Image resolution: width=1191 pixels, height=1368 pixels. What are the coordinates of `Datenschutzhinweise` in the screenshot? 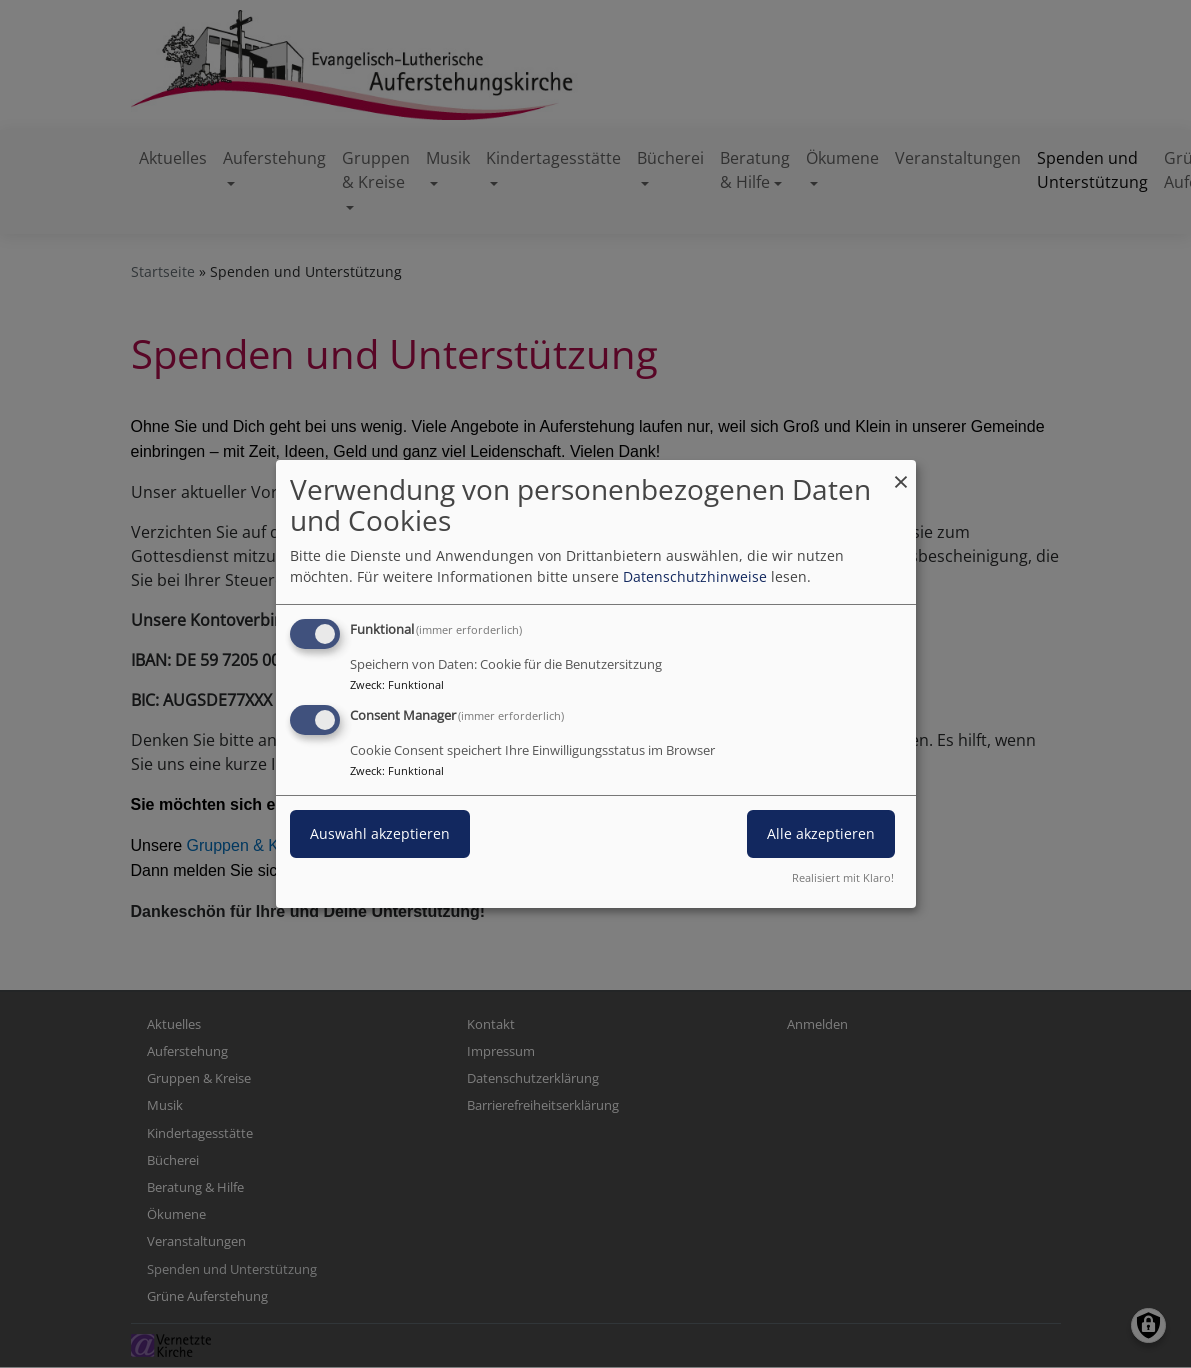 It's located at (695, 576).